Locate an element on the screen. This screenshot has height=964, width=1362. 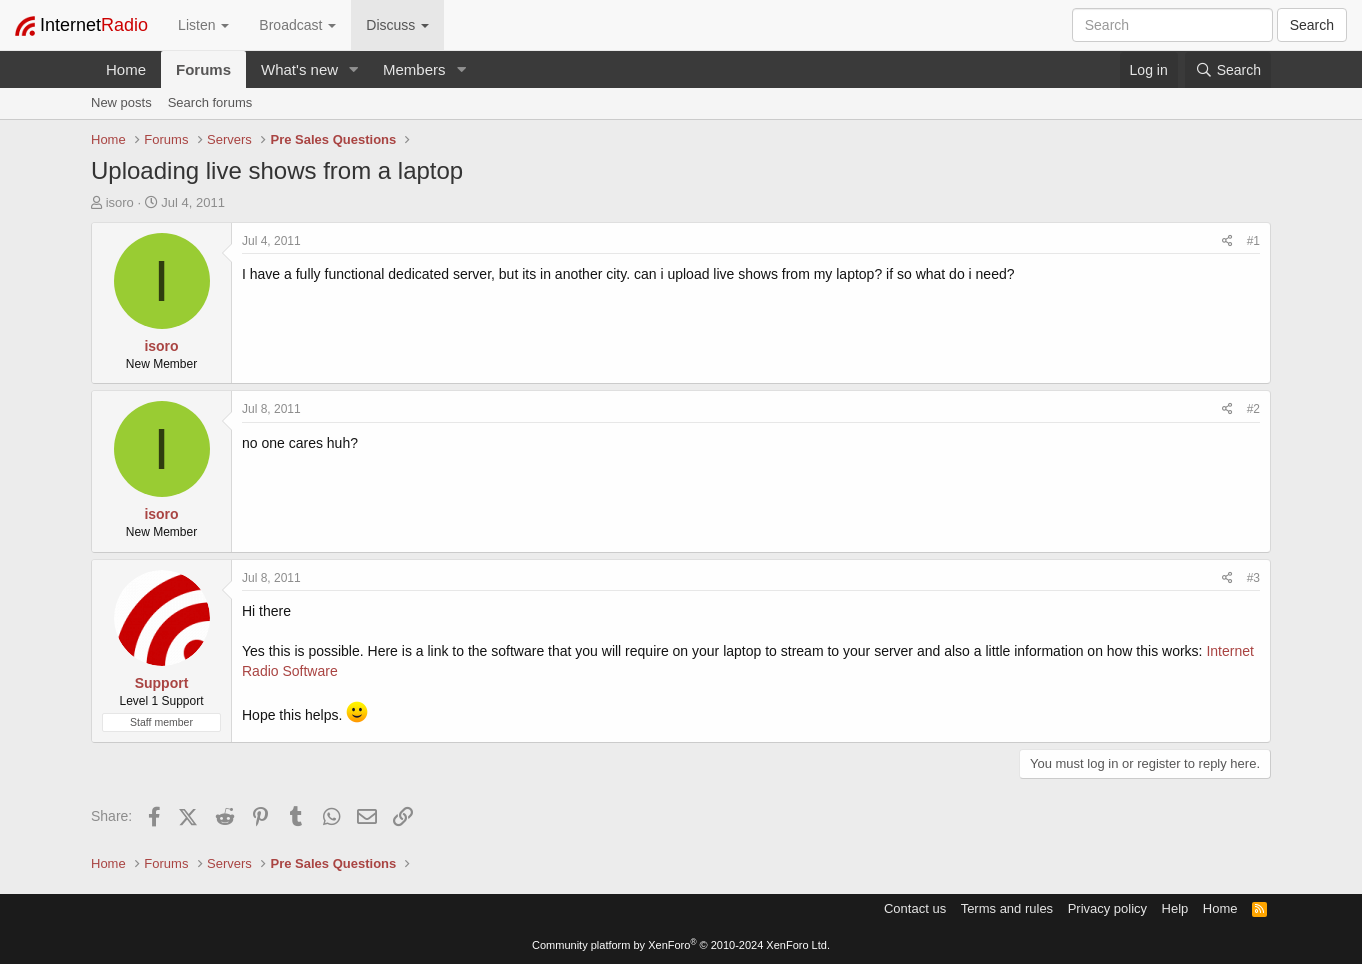
Contact us is located at coordinates (915, 908).